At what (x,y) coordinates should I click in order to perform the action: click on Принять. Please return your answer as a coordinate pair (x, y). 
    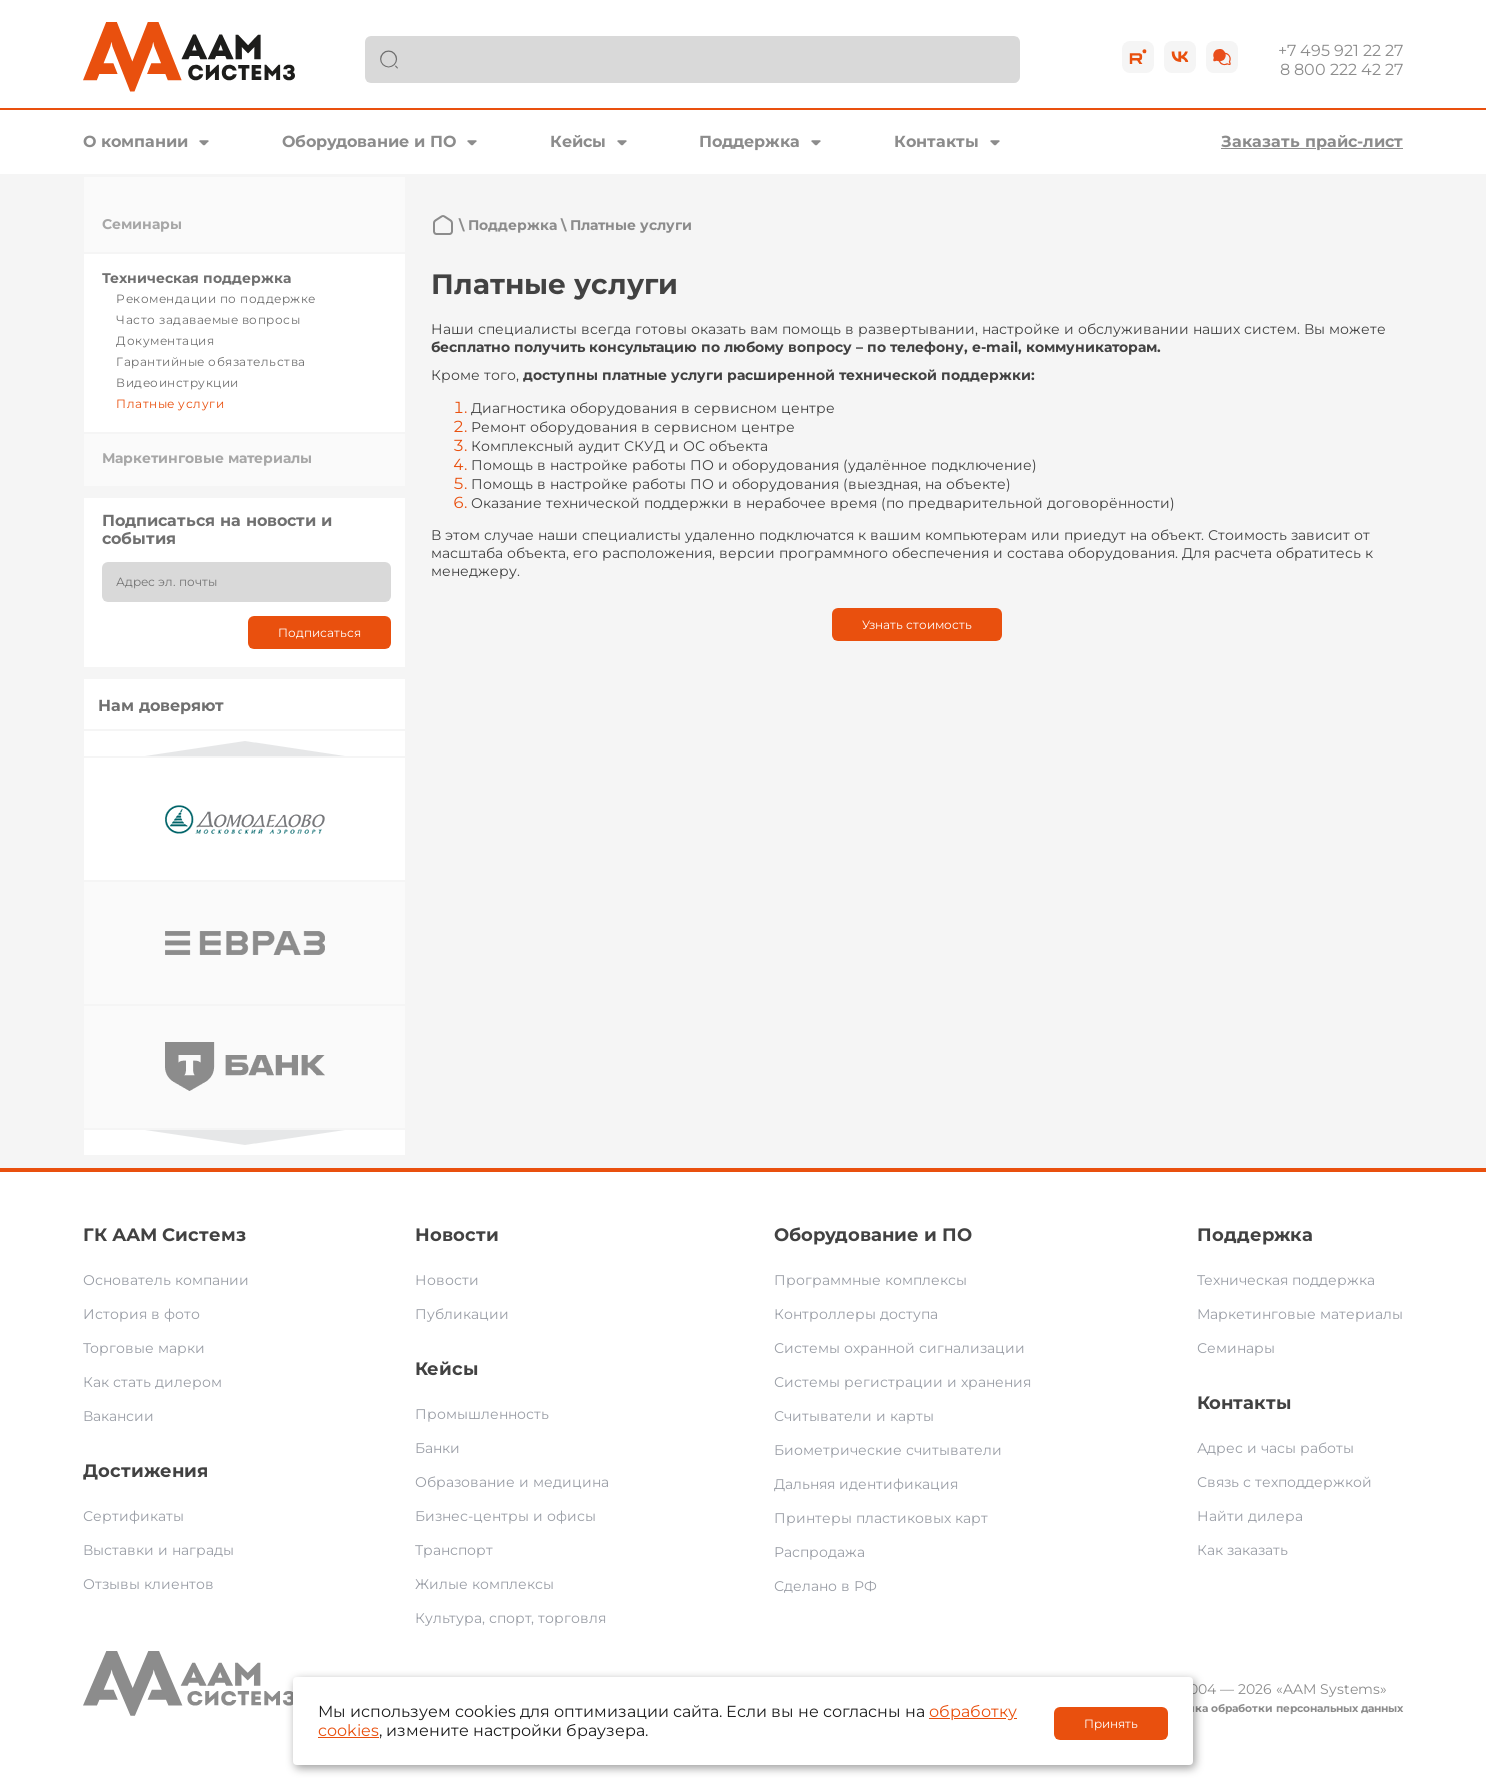
    Looking at the image, I should click on (1111, 1723).